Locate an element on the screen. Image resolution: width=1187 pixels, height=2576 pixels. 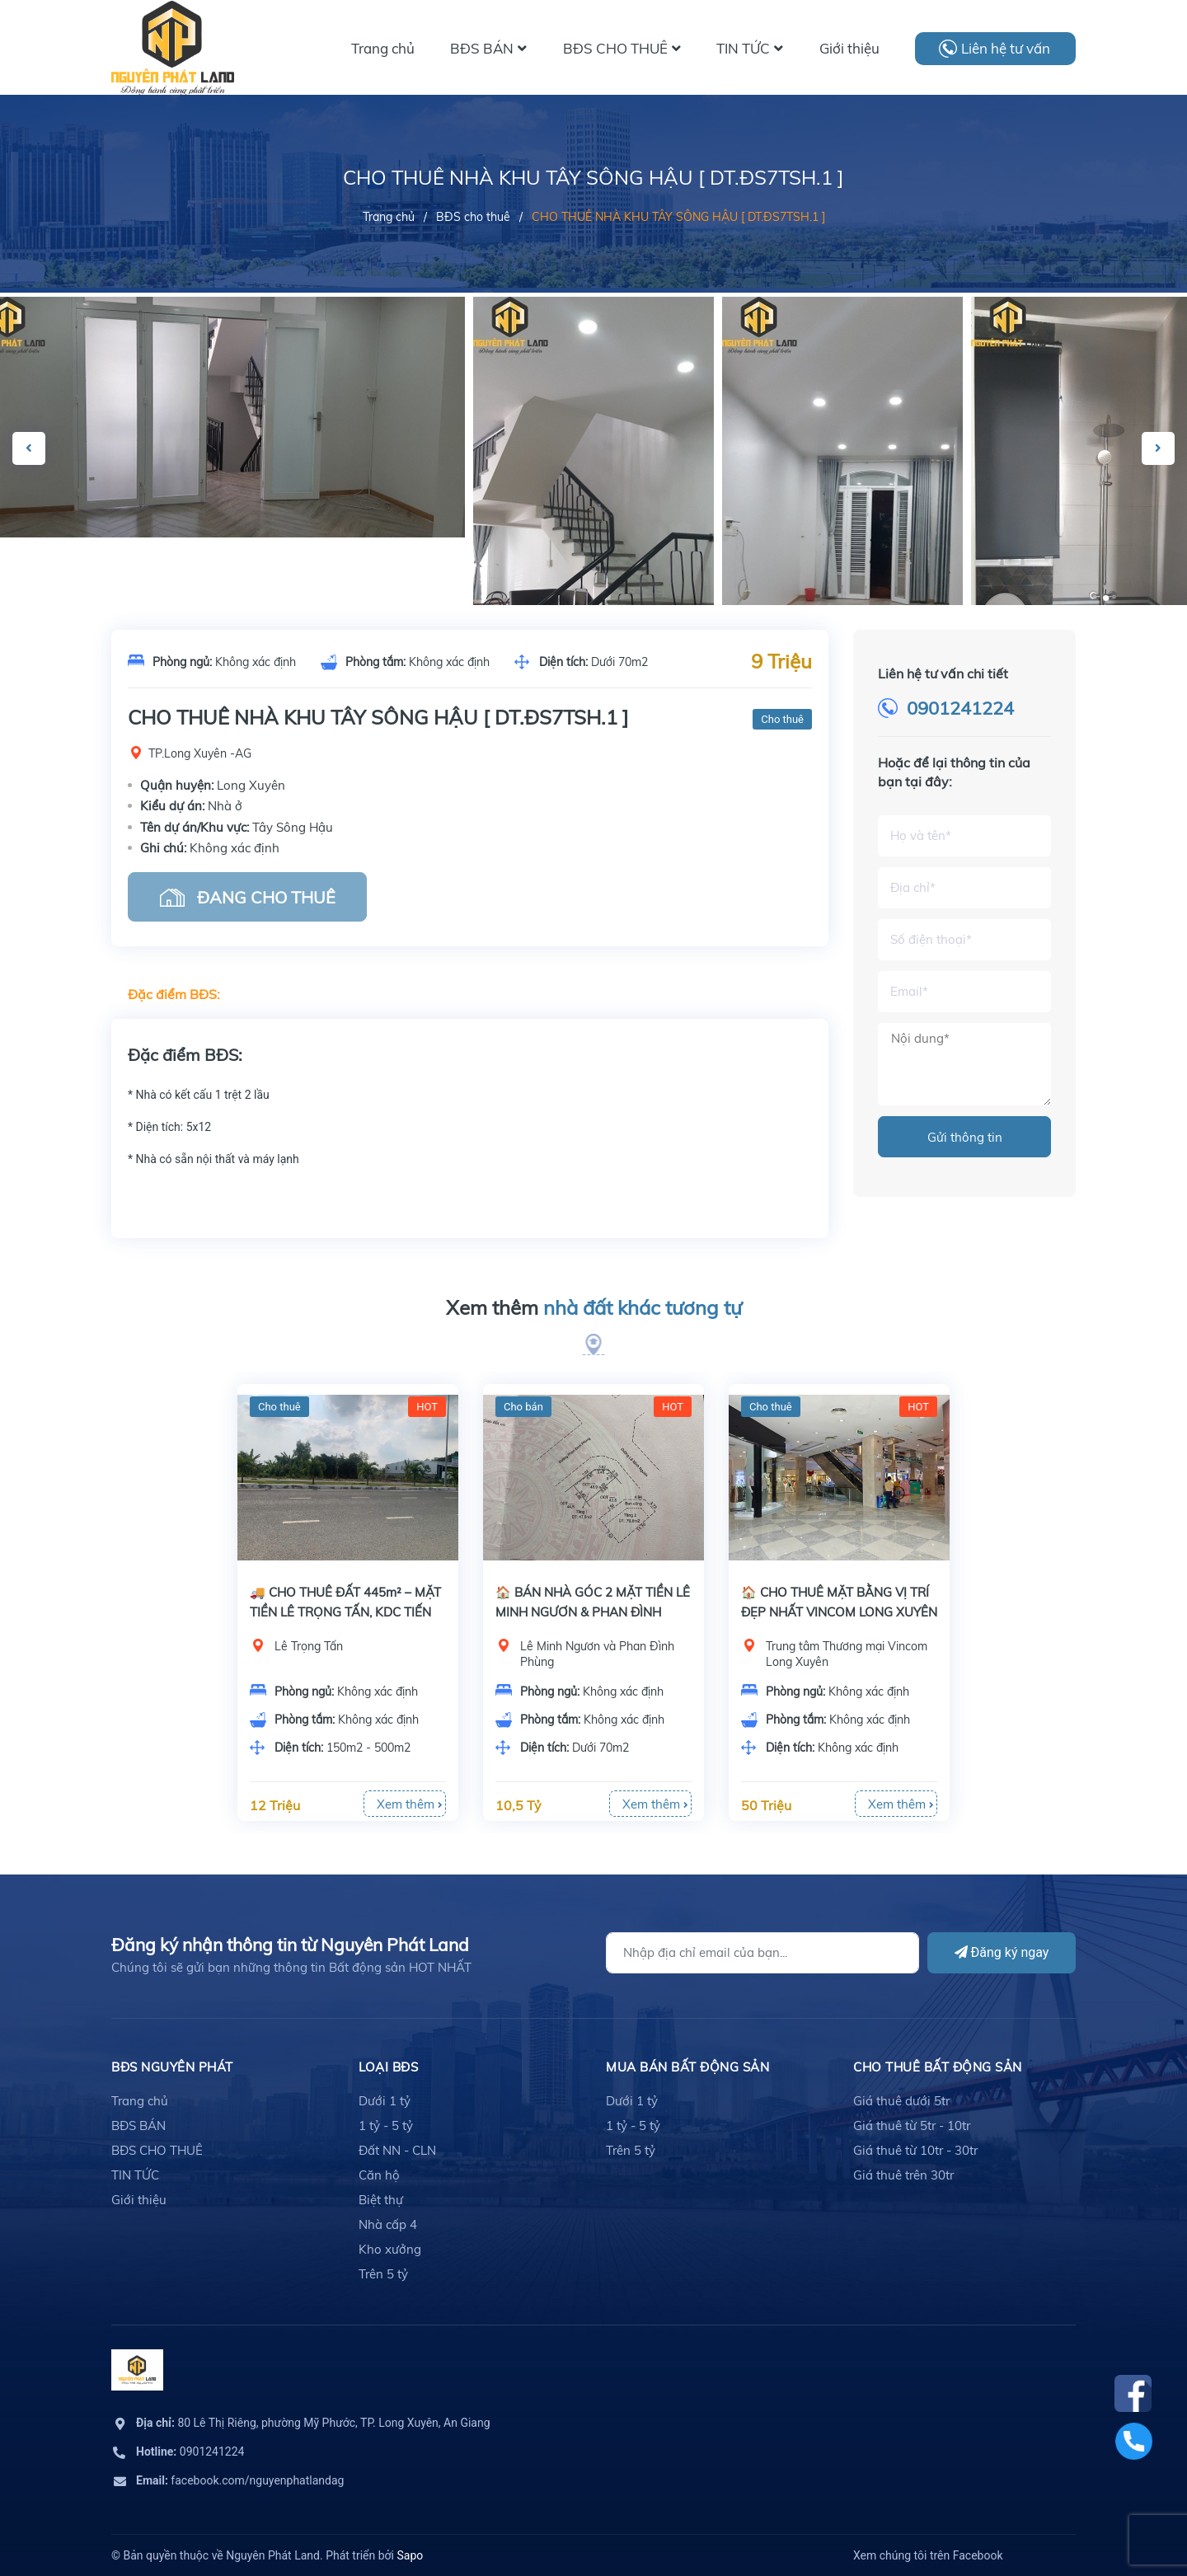
Trên 5 tỷ is located at coordinates (383, 2274).